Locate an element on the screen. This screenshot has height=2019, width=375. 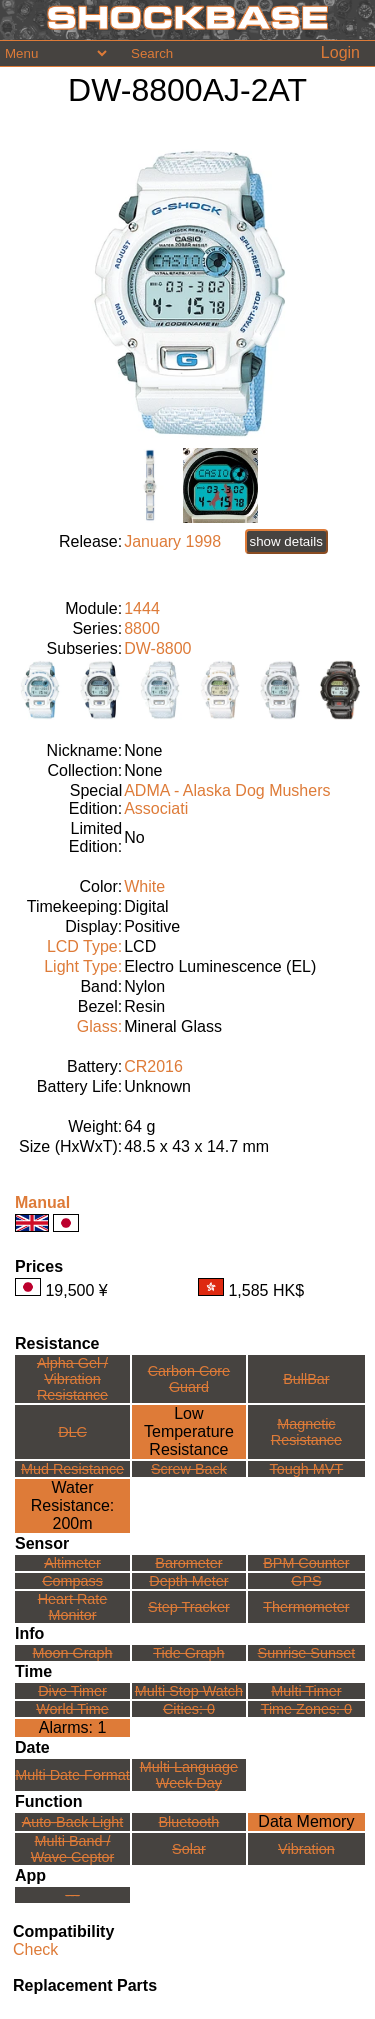
DW-8800 is located at coordinates (157, 648).